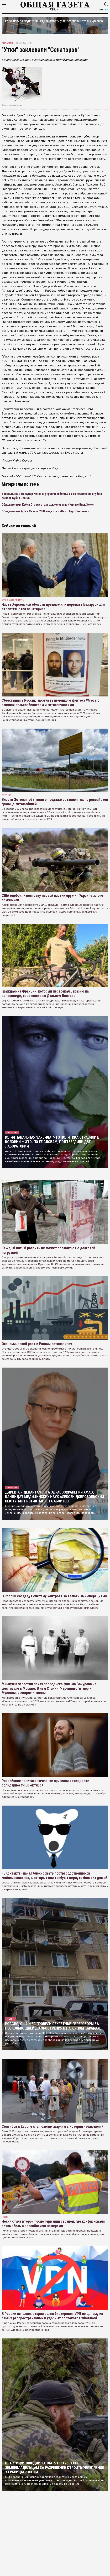  I want to click on Обладателями Кубка Стэнли стали хоккеисты из «Чикаго Блэк Хокс», so click(48, 504).